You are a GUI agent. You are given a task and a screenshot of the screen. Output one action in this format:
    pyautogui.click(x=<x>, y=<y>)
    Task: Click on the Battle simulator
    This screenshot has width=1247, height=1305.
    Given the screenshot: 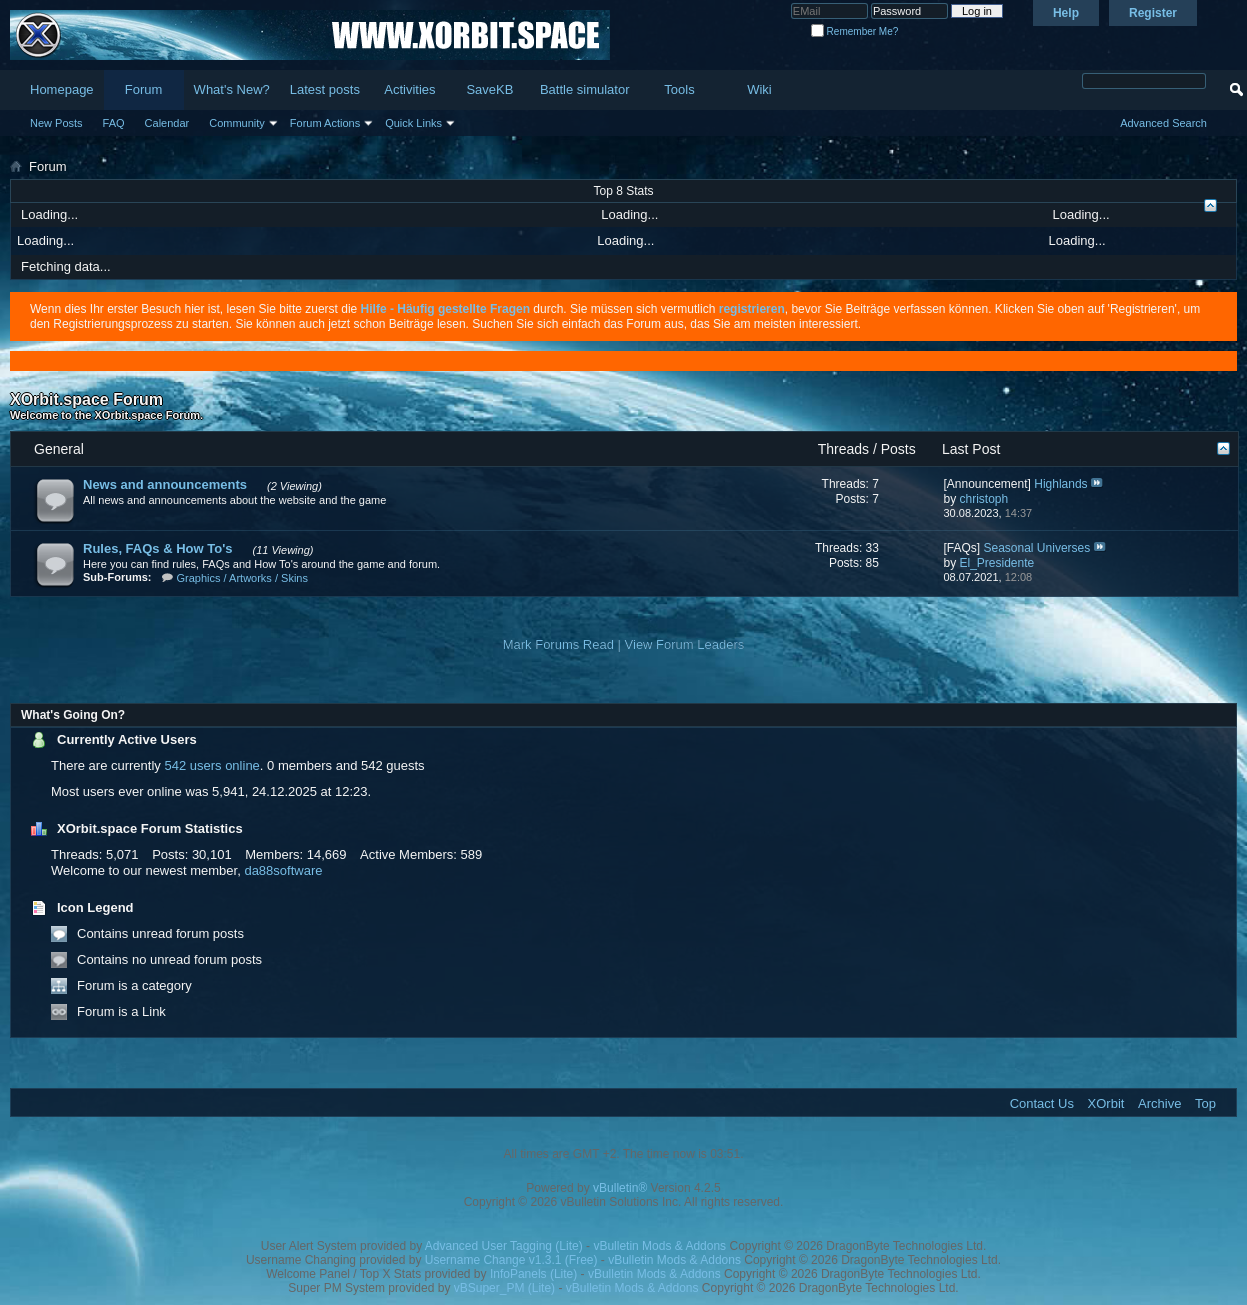 What is the action you would take?
    pyautogui.click(x=585, y=89)
    